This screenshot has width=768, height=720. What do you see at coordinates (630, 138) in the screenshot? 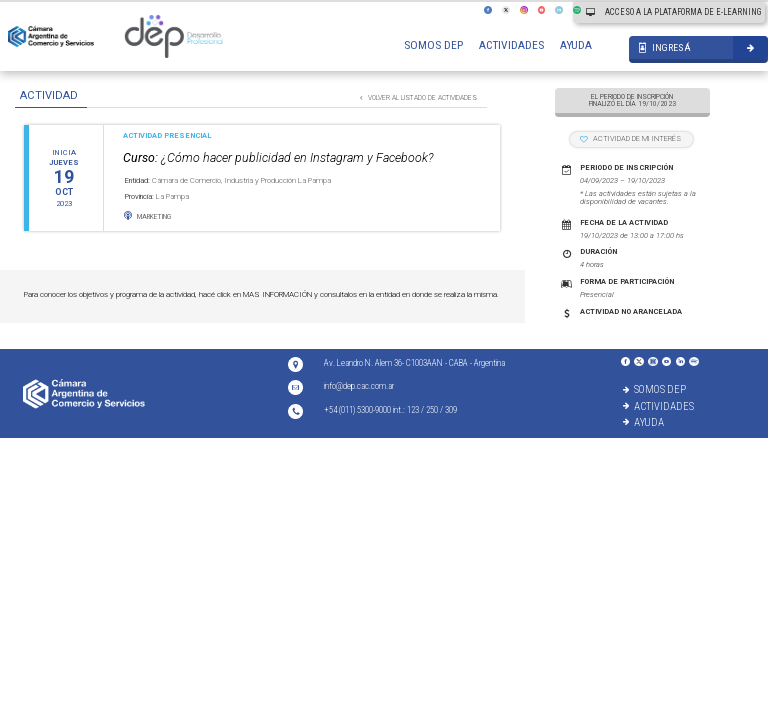
I see `ACTIVIDAD DE MI INTERÉS` at bounding box center [630, 138].